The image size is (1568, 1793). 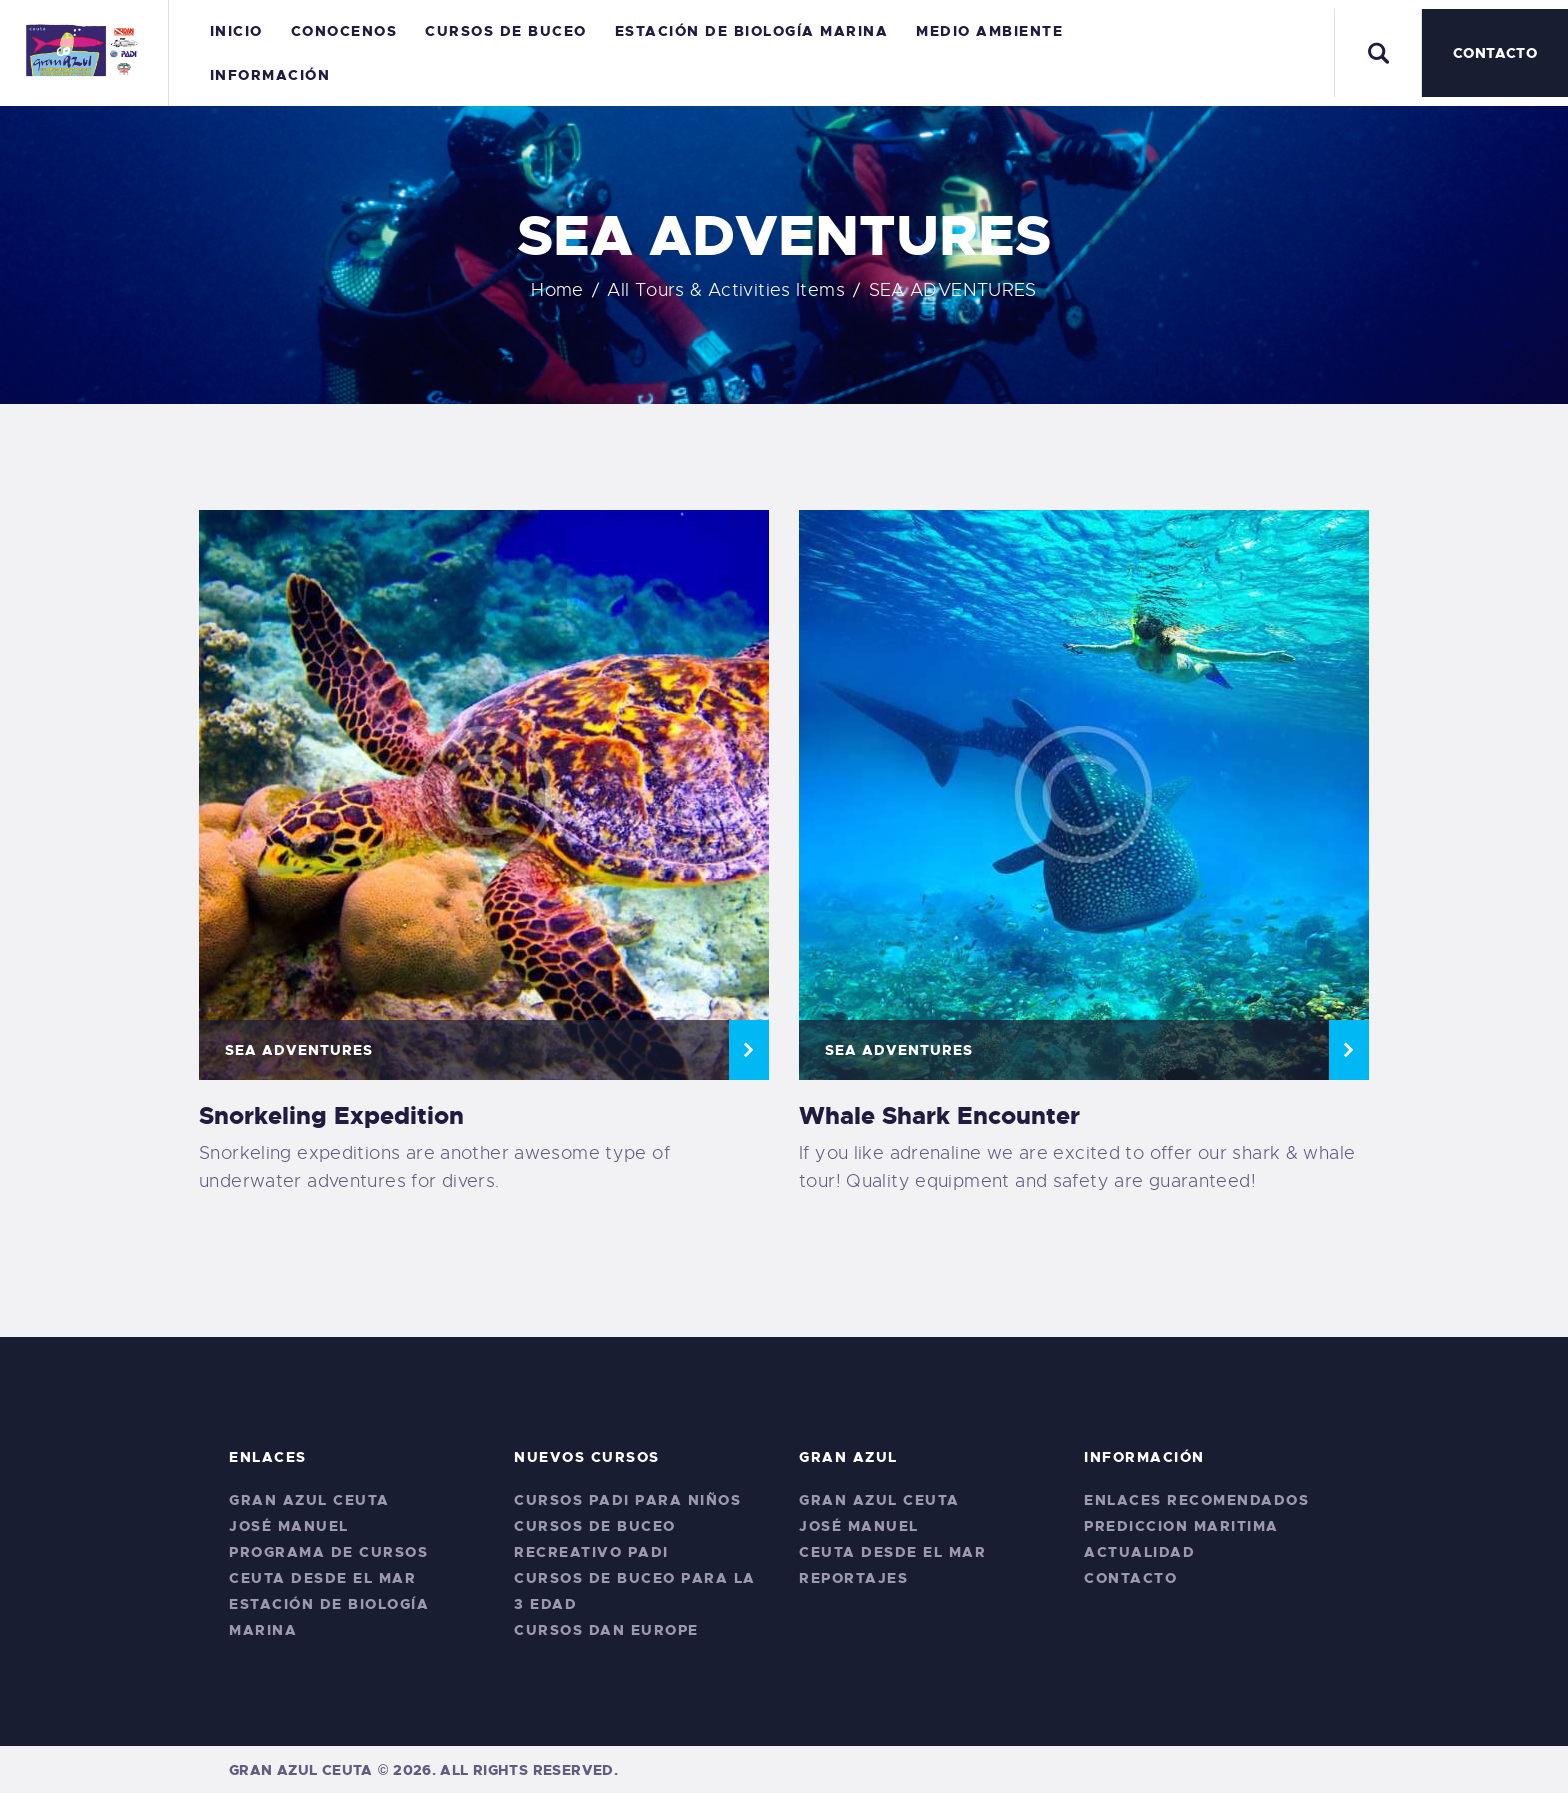 I want to click on All Tours & Activities Items, so click(x=726, y=290).